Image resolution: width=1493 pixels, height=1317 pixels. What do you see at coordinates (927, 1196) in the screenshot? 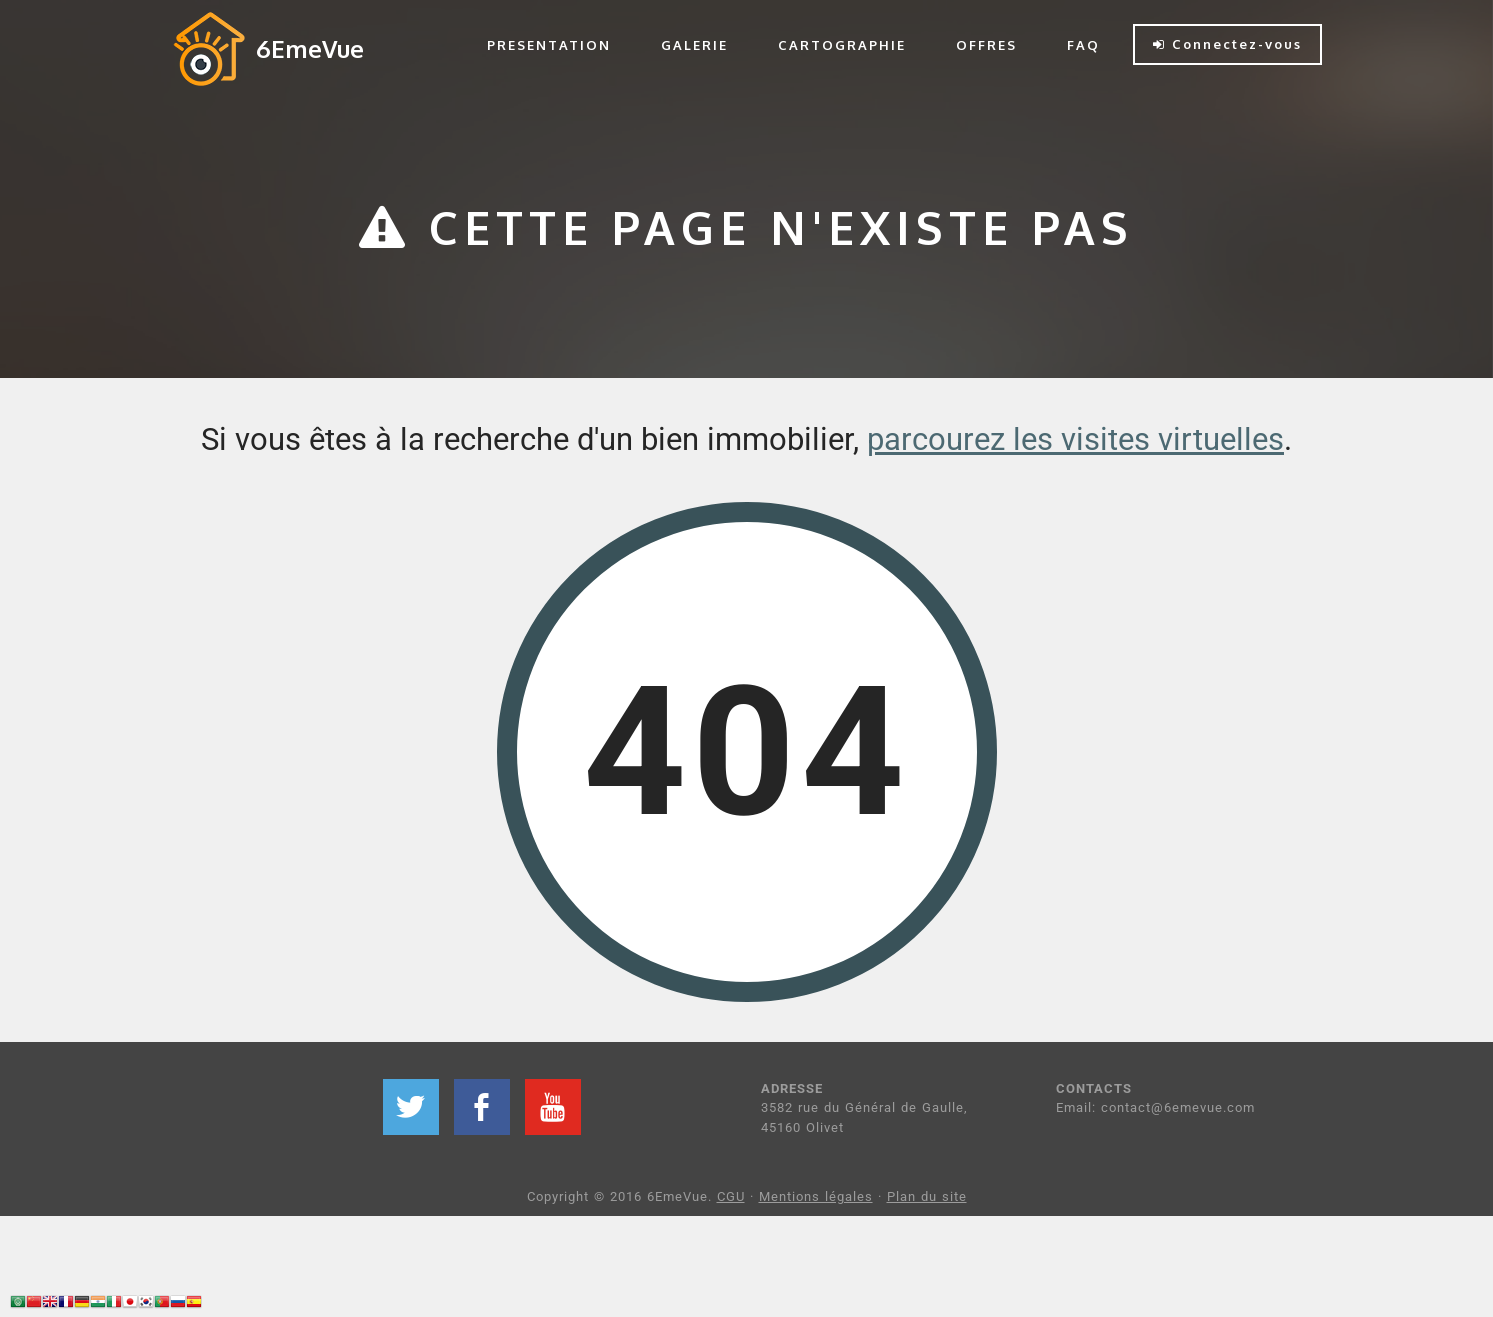
I see `Plan du site` at bounding box center [927, 1196].